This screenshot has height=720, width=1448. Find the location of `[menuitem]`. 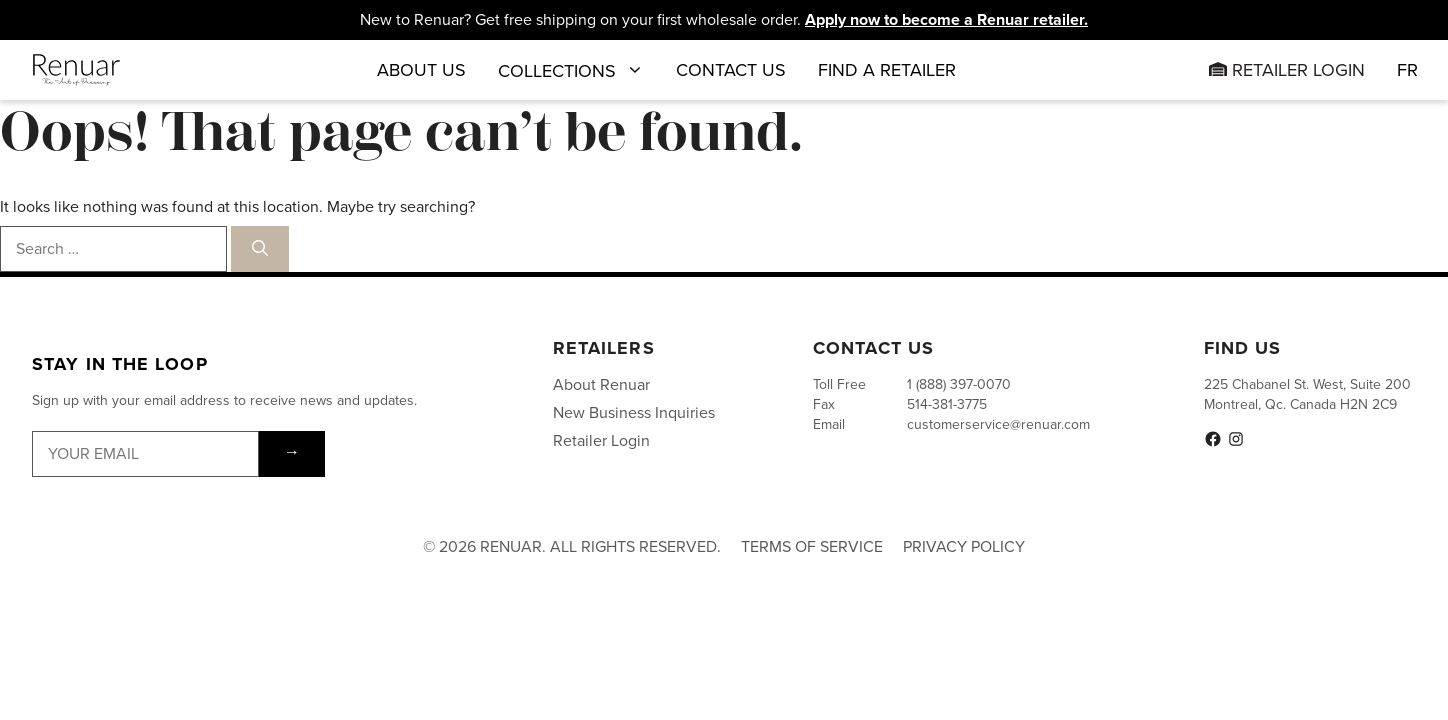

[menuitem] is located at coordinates (1407, 70).